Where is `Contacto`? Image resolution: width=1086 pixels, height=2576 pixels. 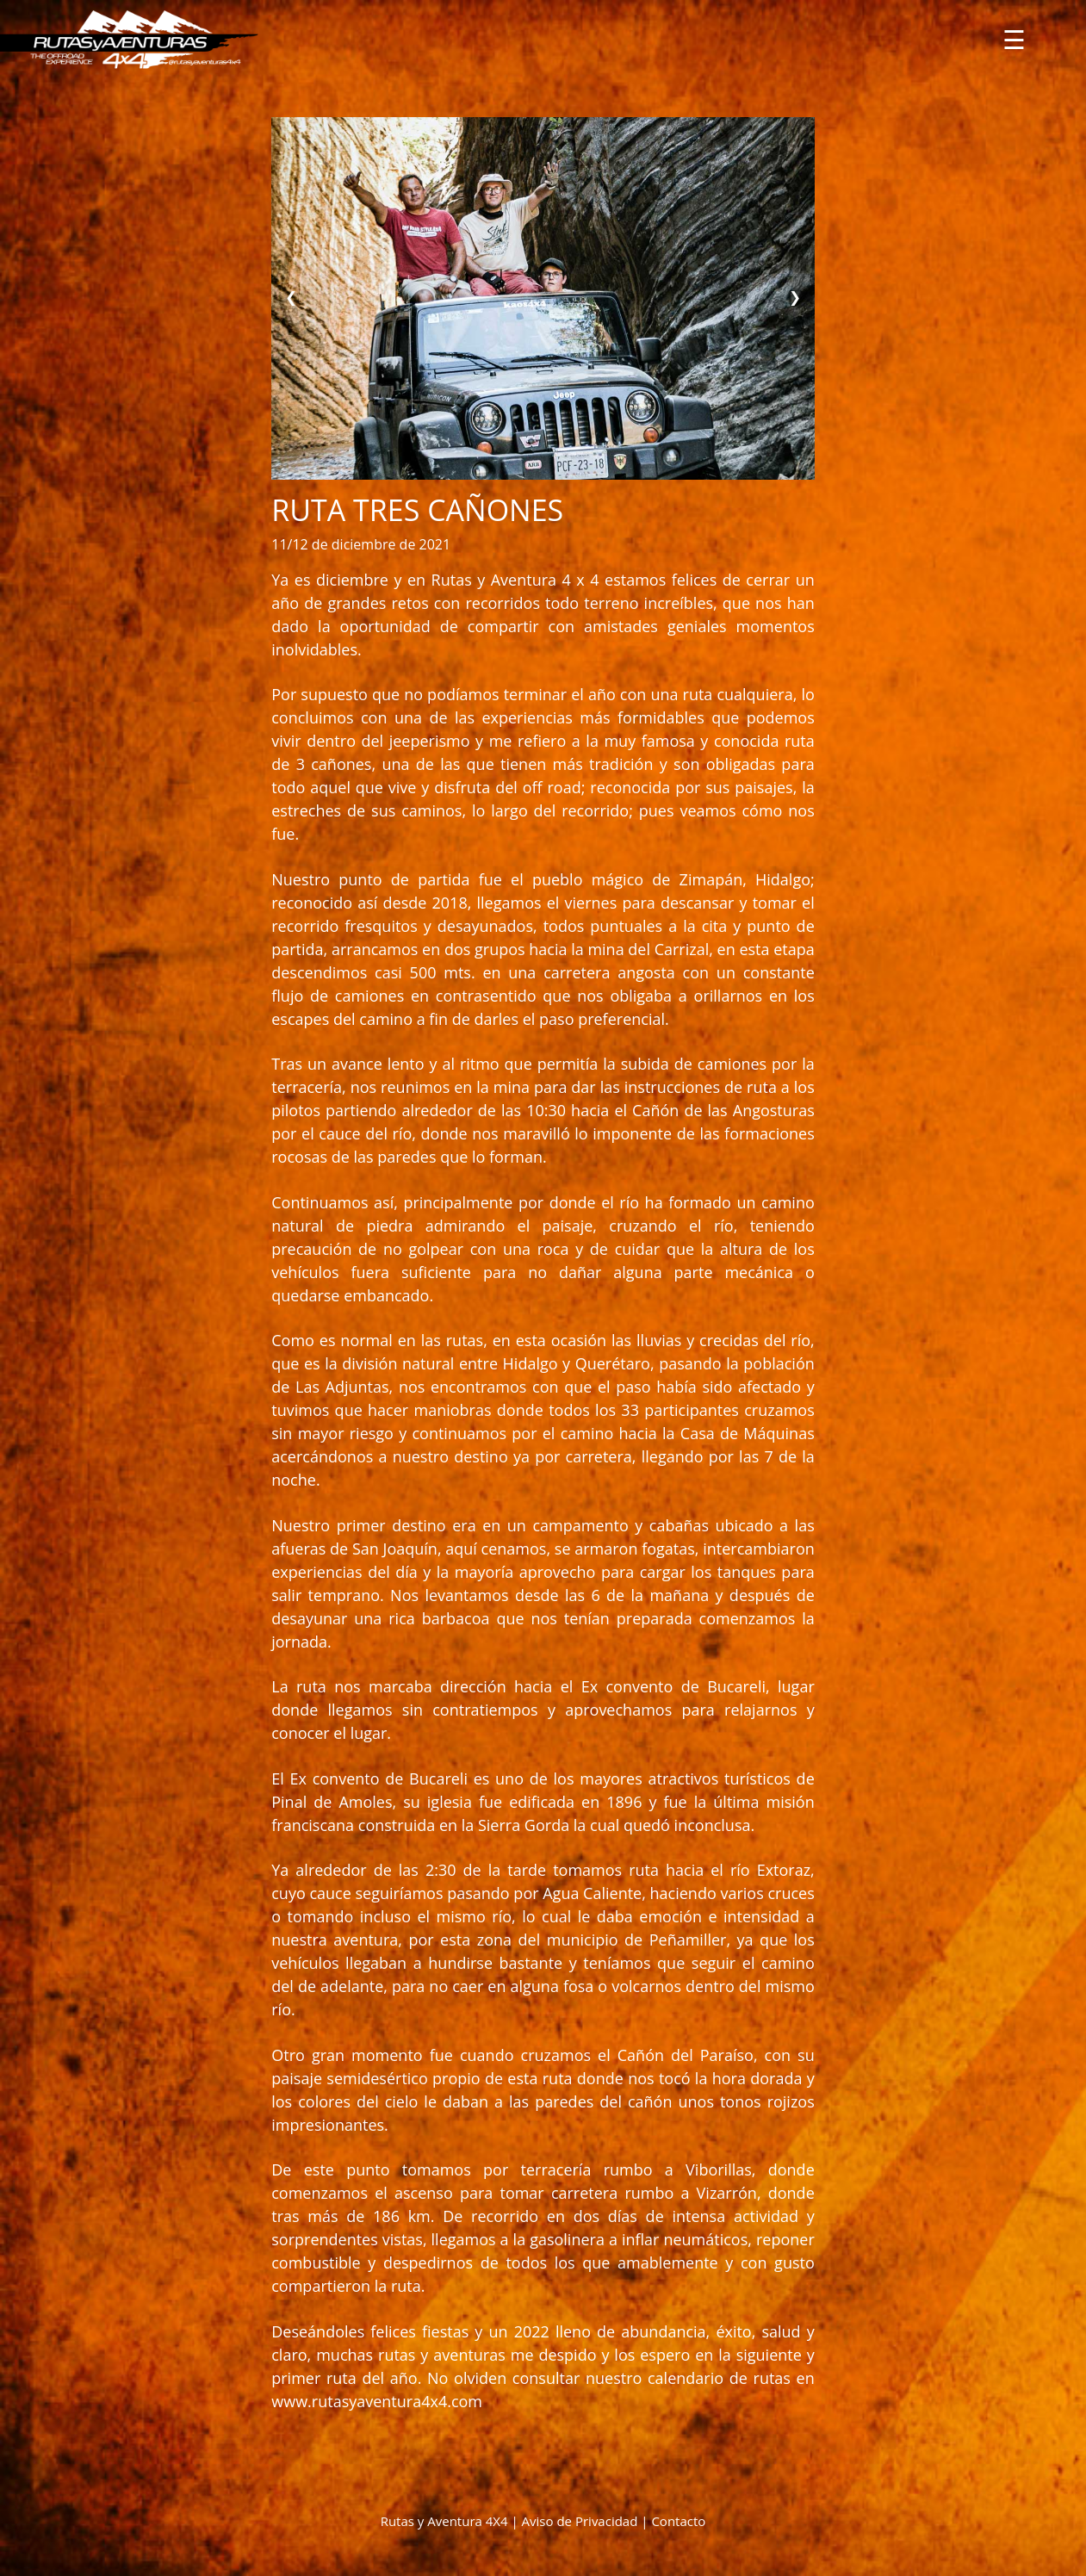
Contacto is located at coordinates (678, 2520).